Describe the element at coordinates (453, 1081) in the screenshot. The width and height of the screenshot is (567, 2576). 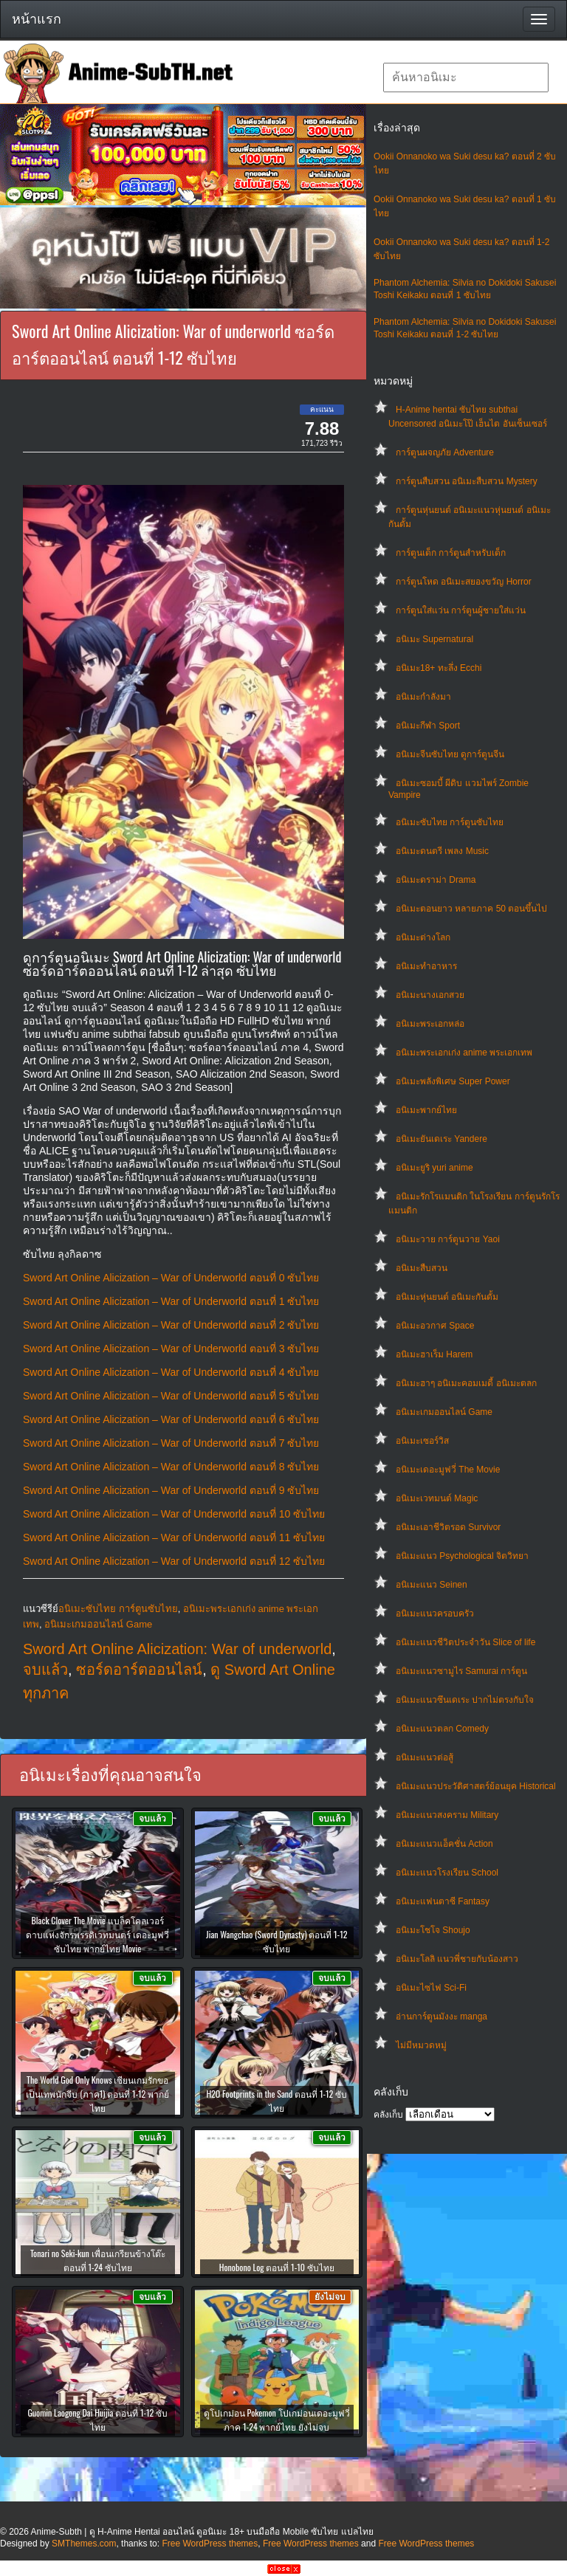
I see `อนิเมะพลังพิเศษ Super Power` at that location.